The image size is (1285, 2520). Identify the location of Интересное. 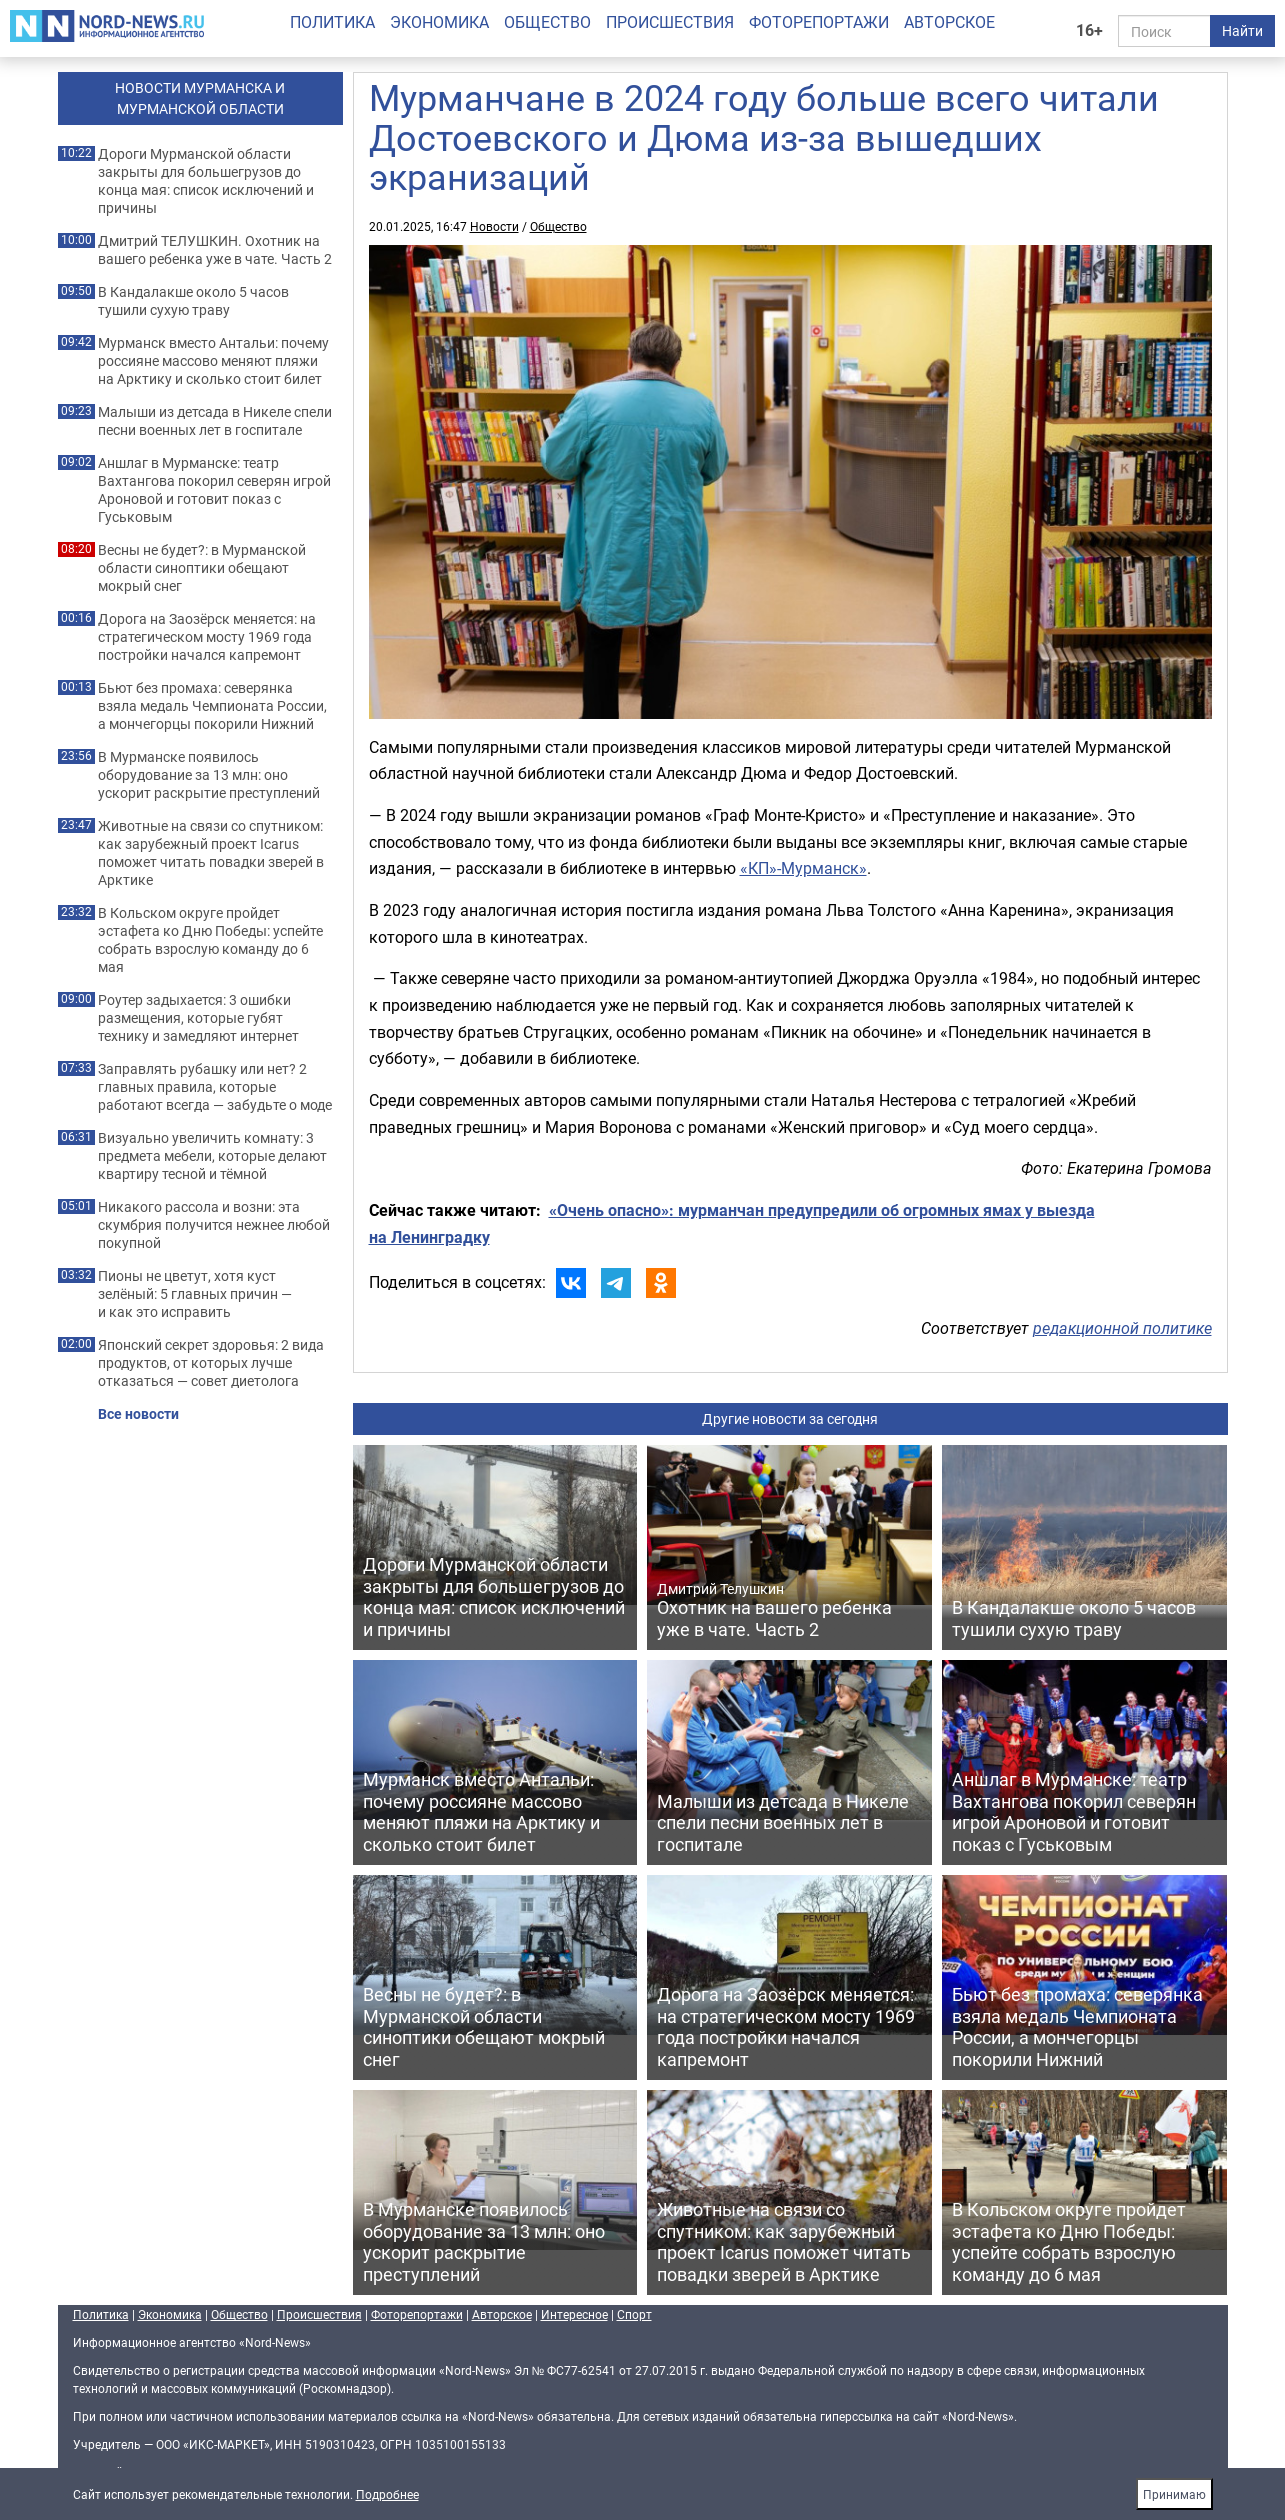
(574, 2314).